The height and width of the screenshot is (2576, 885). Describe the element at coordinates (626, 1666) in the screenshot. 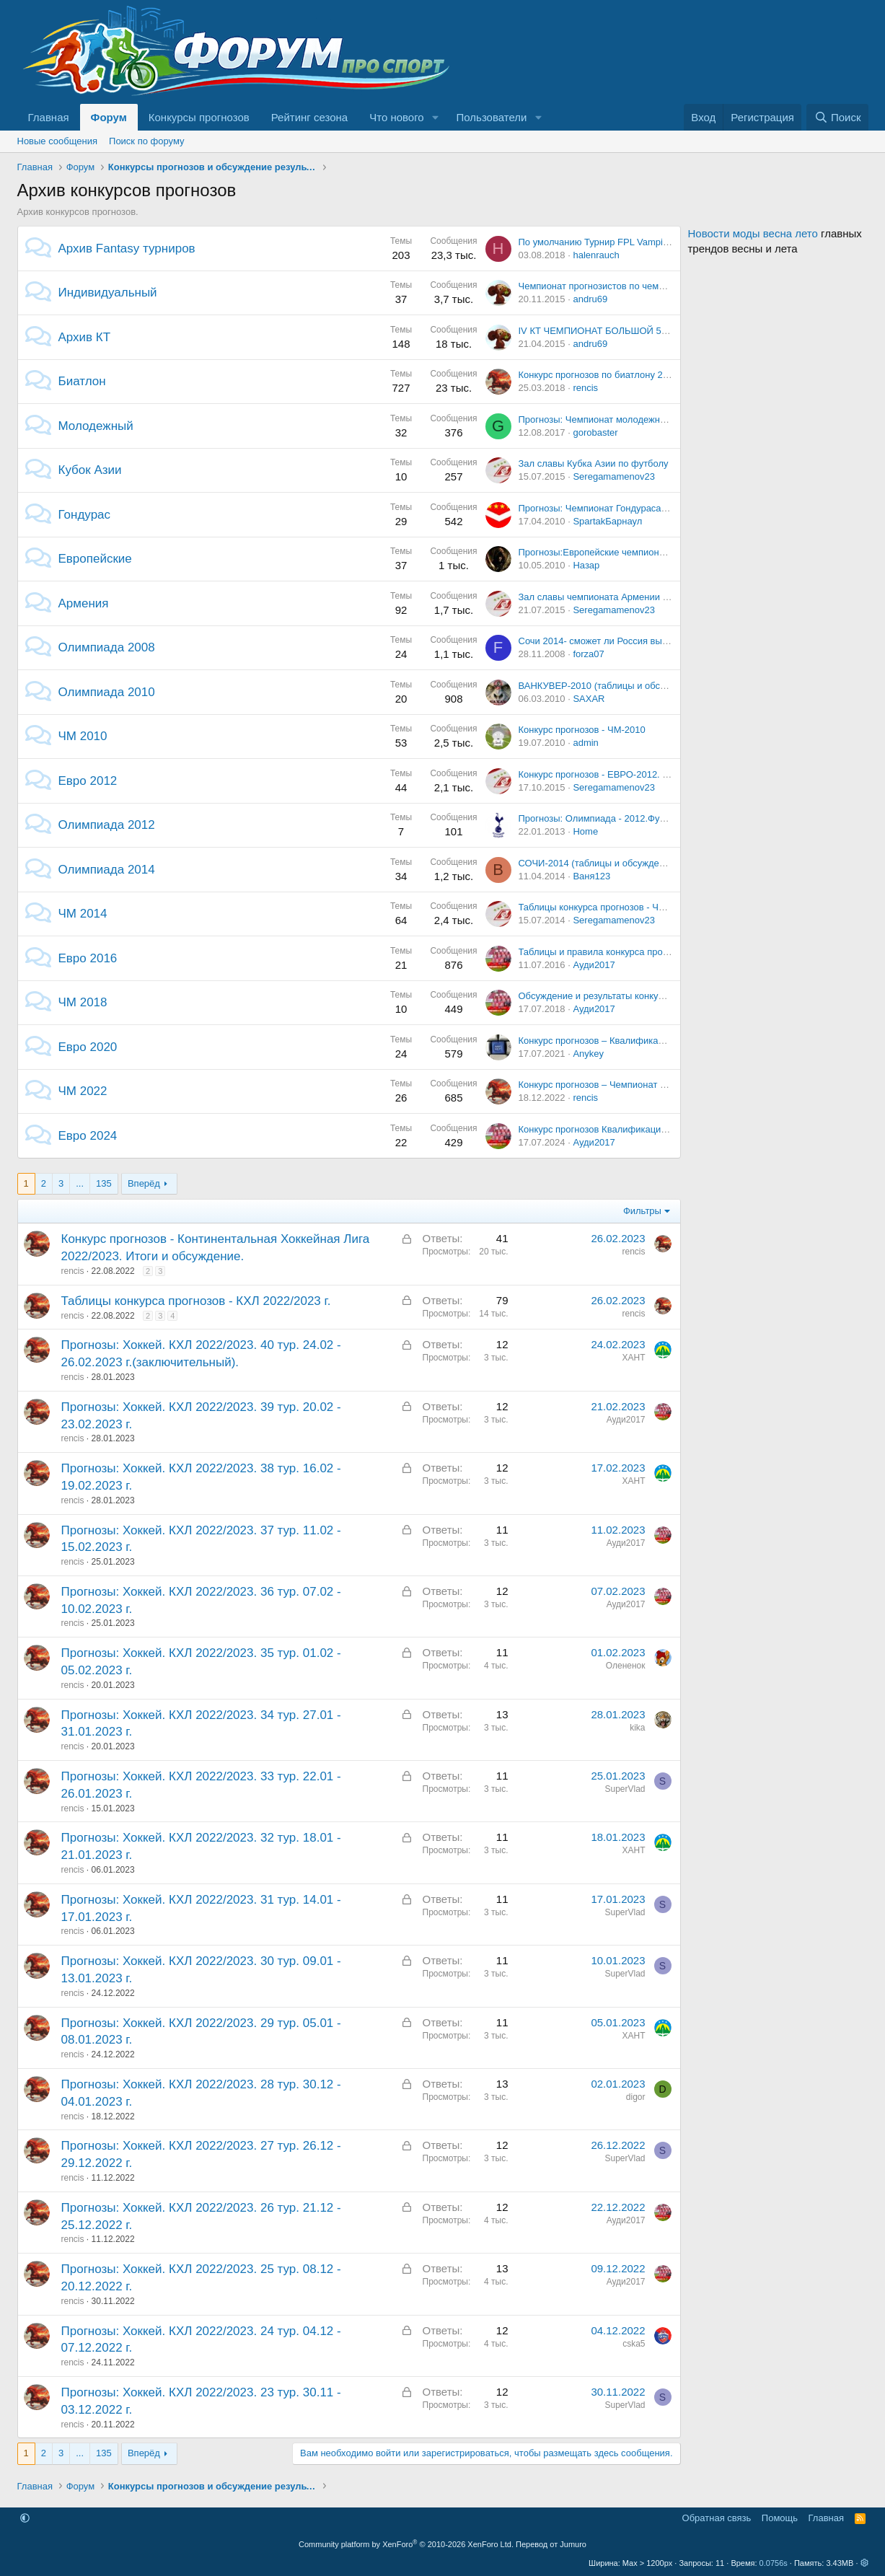

I see `Олененок` at that location.